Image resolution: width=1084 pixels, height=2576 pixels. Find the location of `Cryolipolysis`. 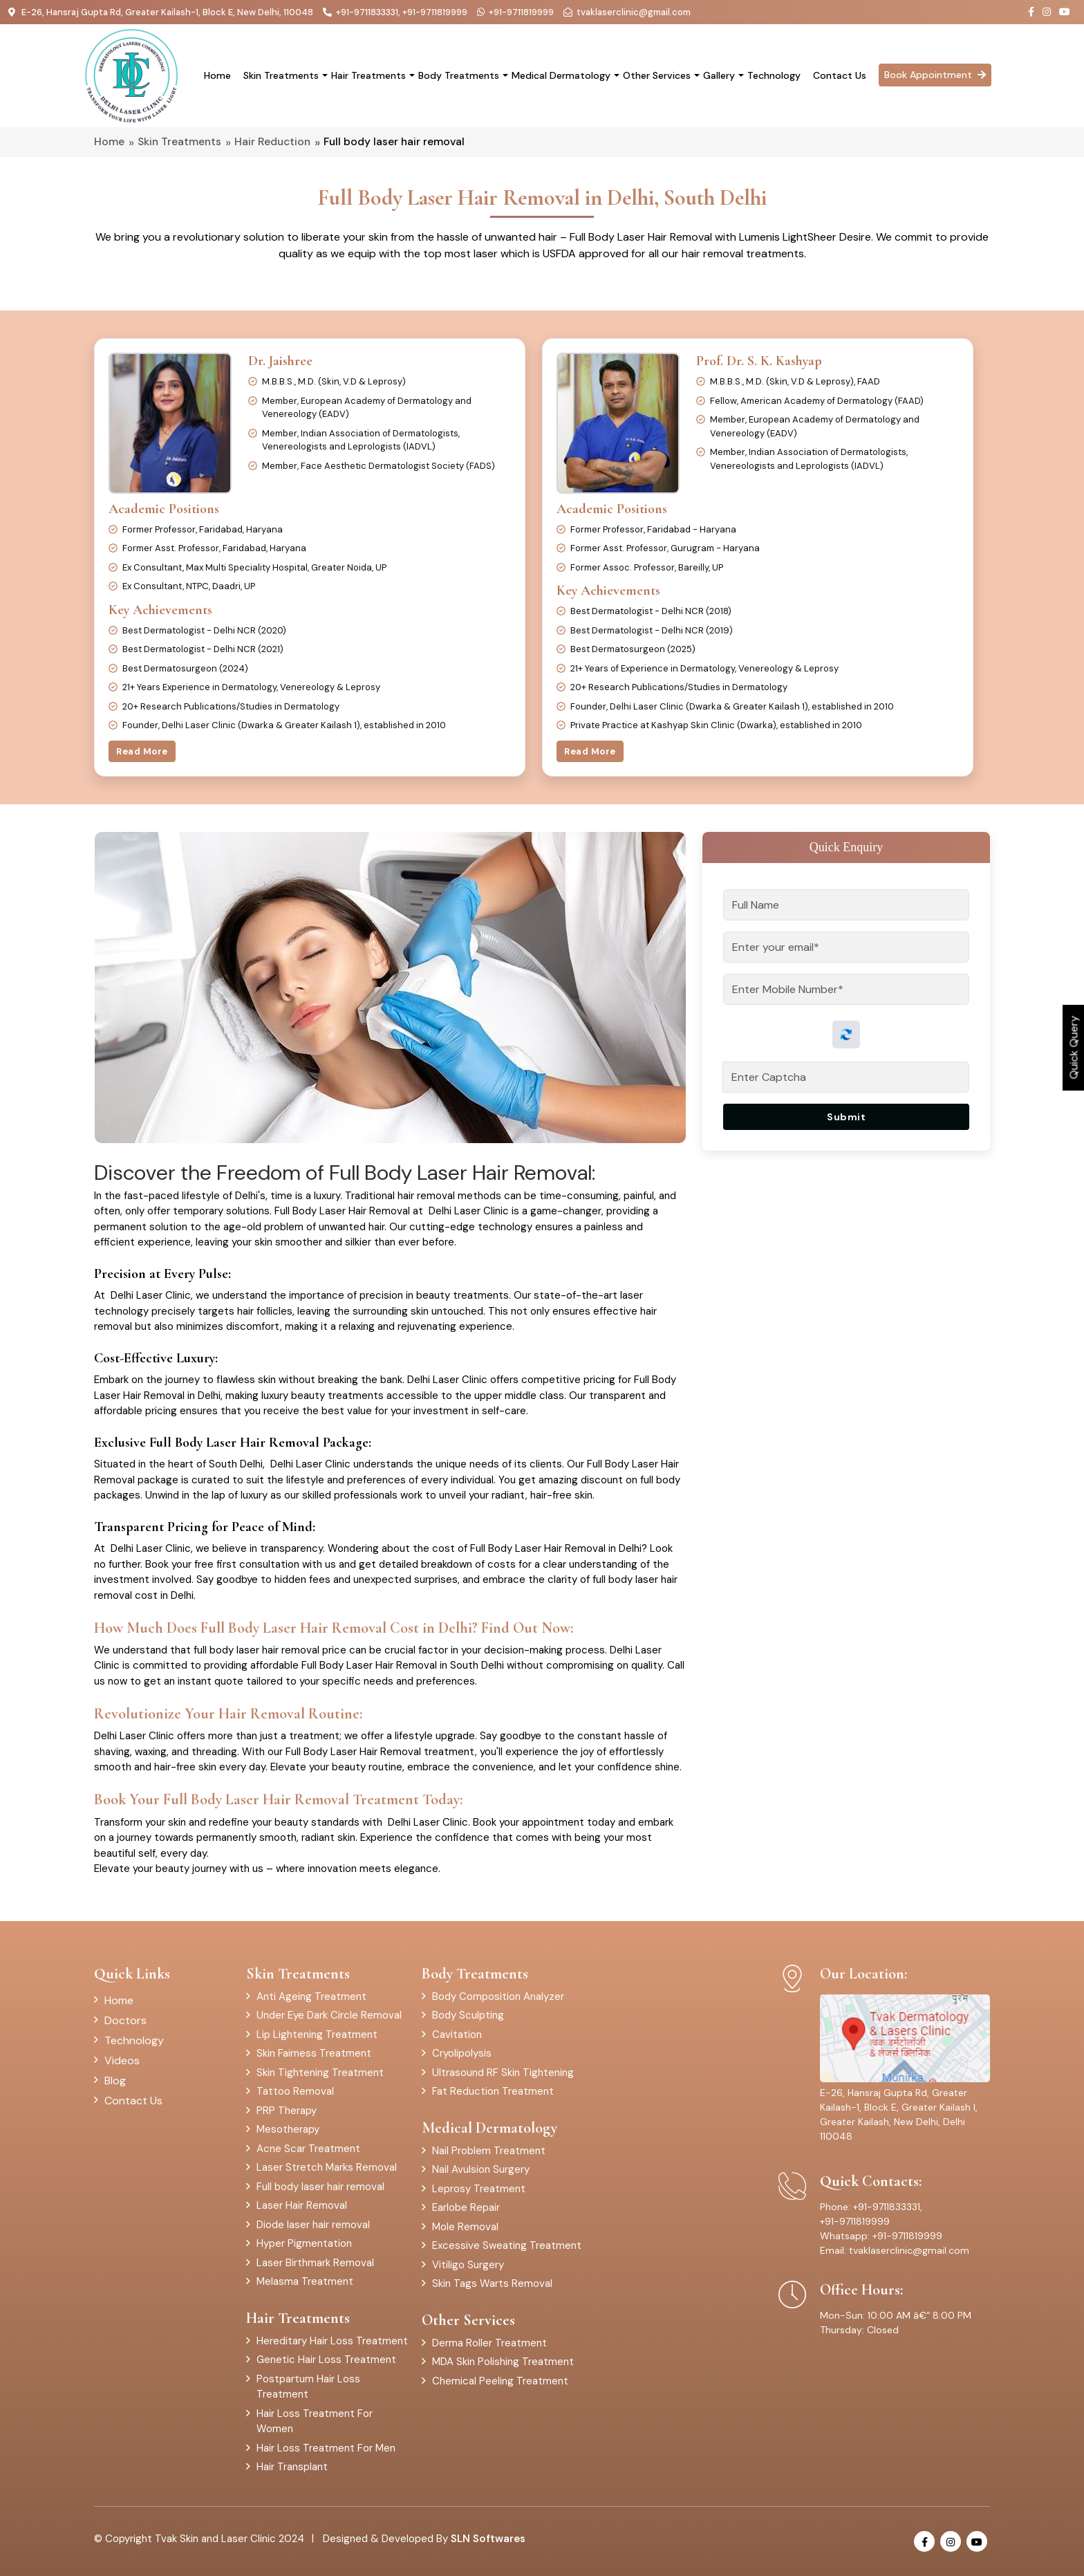

Cryolipolysis is located at coordinates (462, 2053).